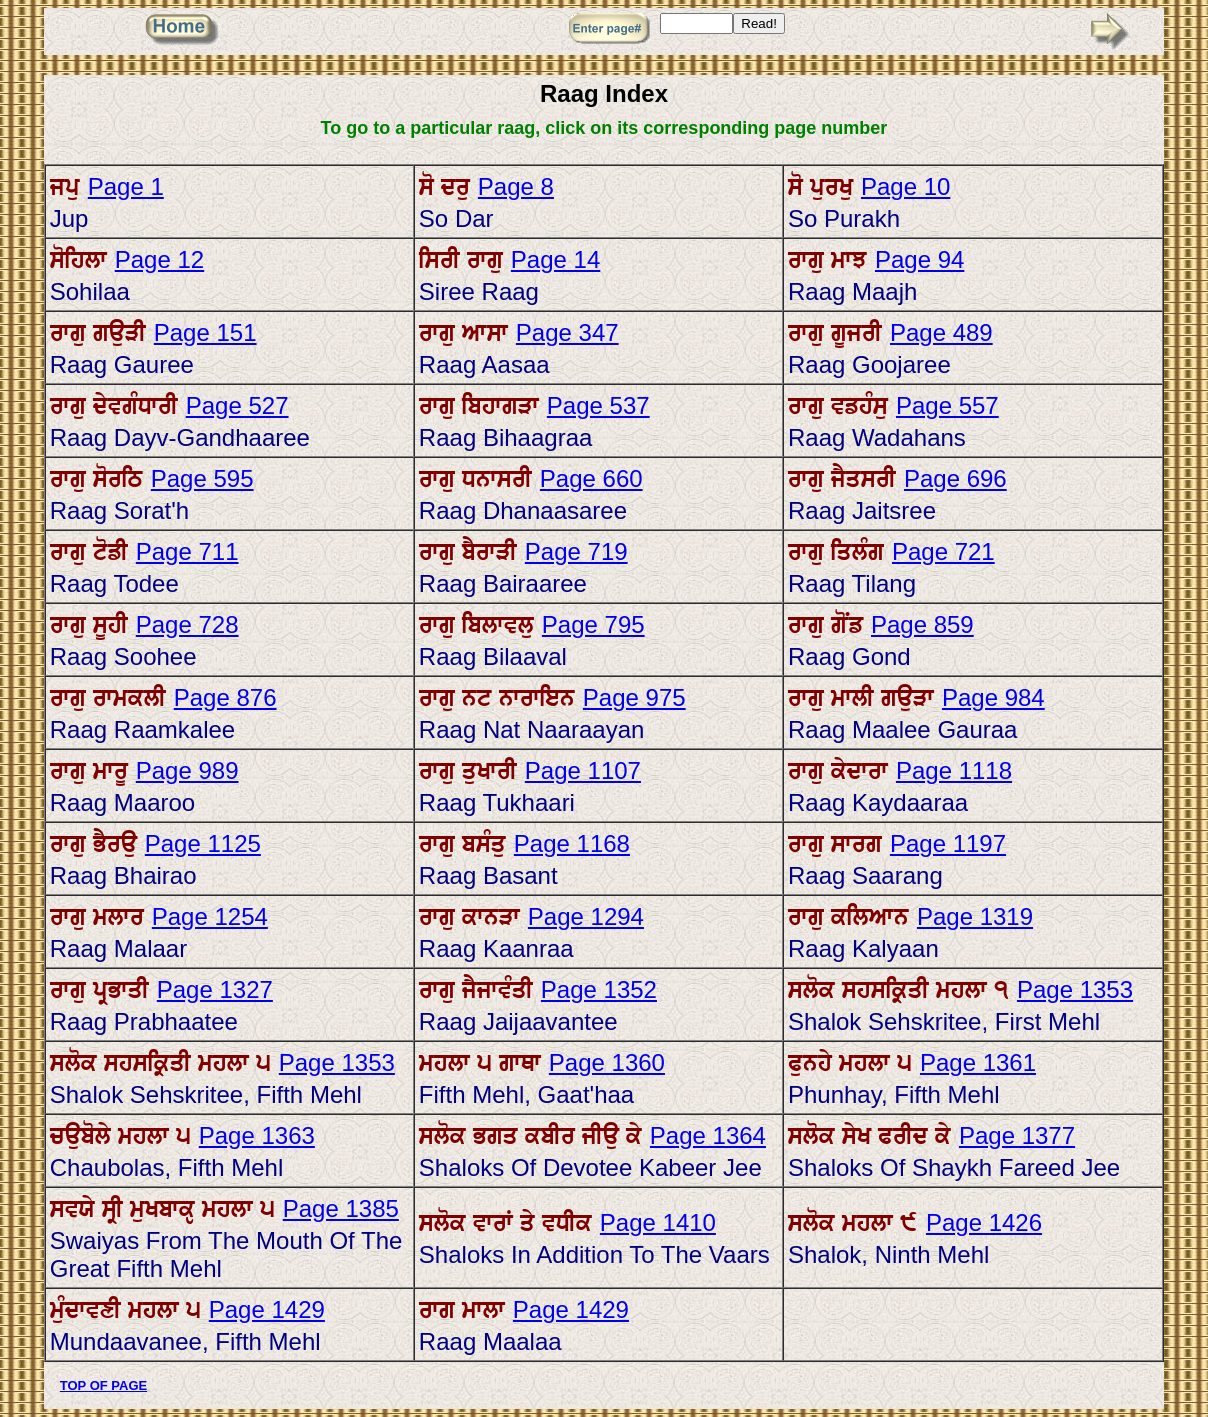  I want to click on Page 1426, so click(984, 1222).